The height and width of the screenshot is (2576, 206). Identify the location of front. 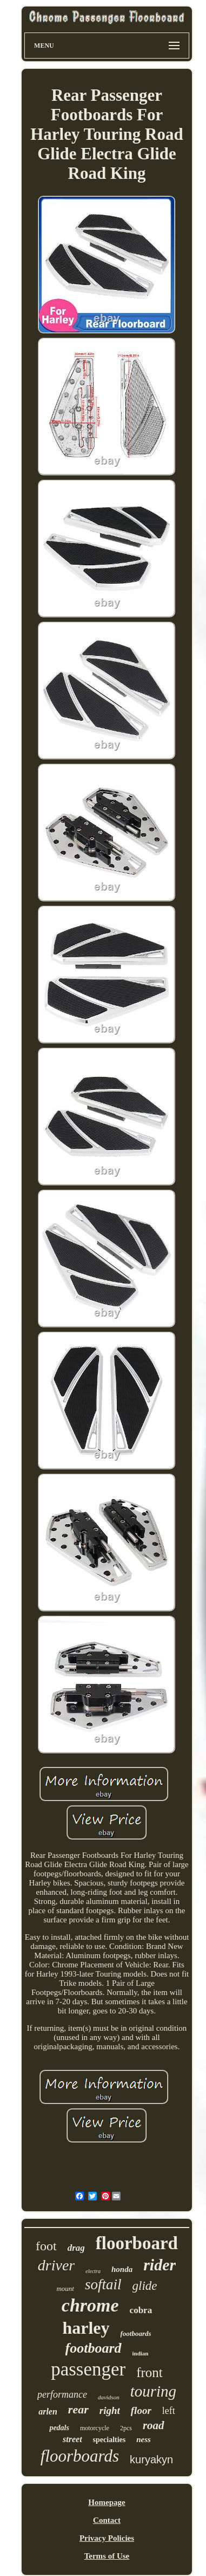
(149, 2372).